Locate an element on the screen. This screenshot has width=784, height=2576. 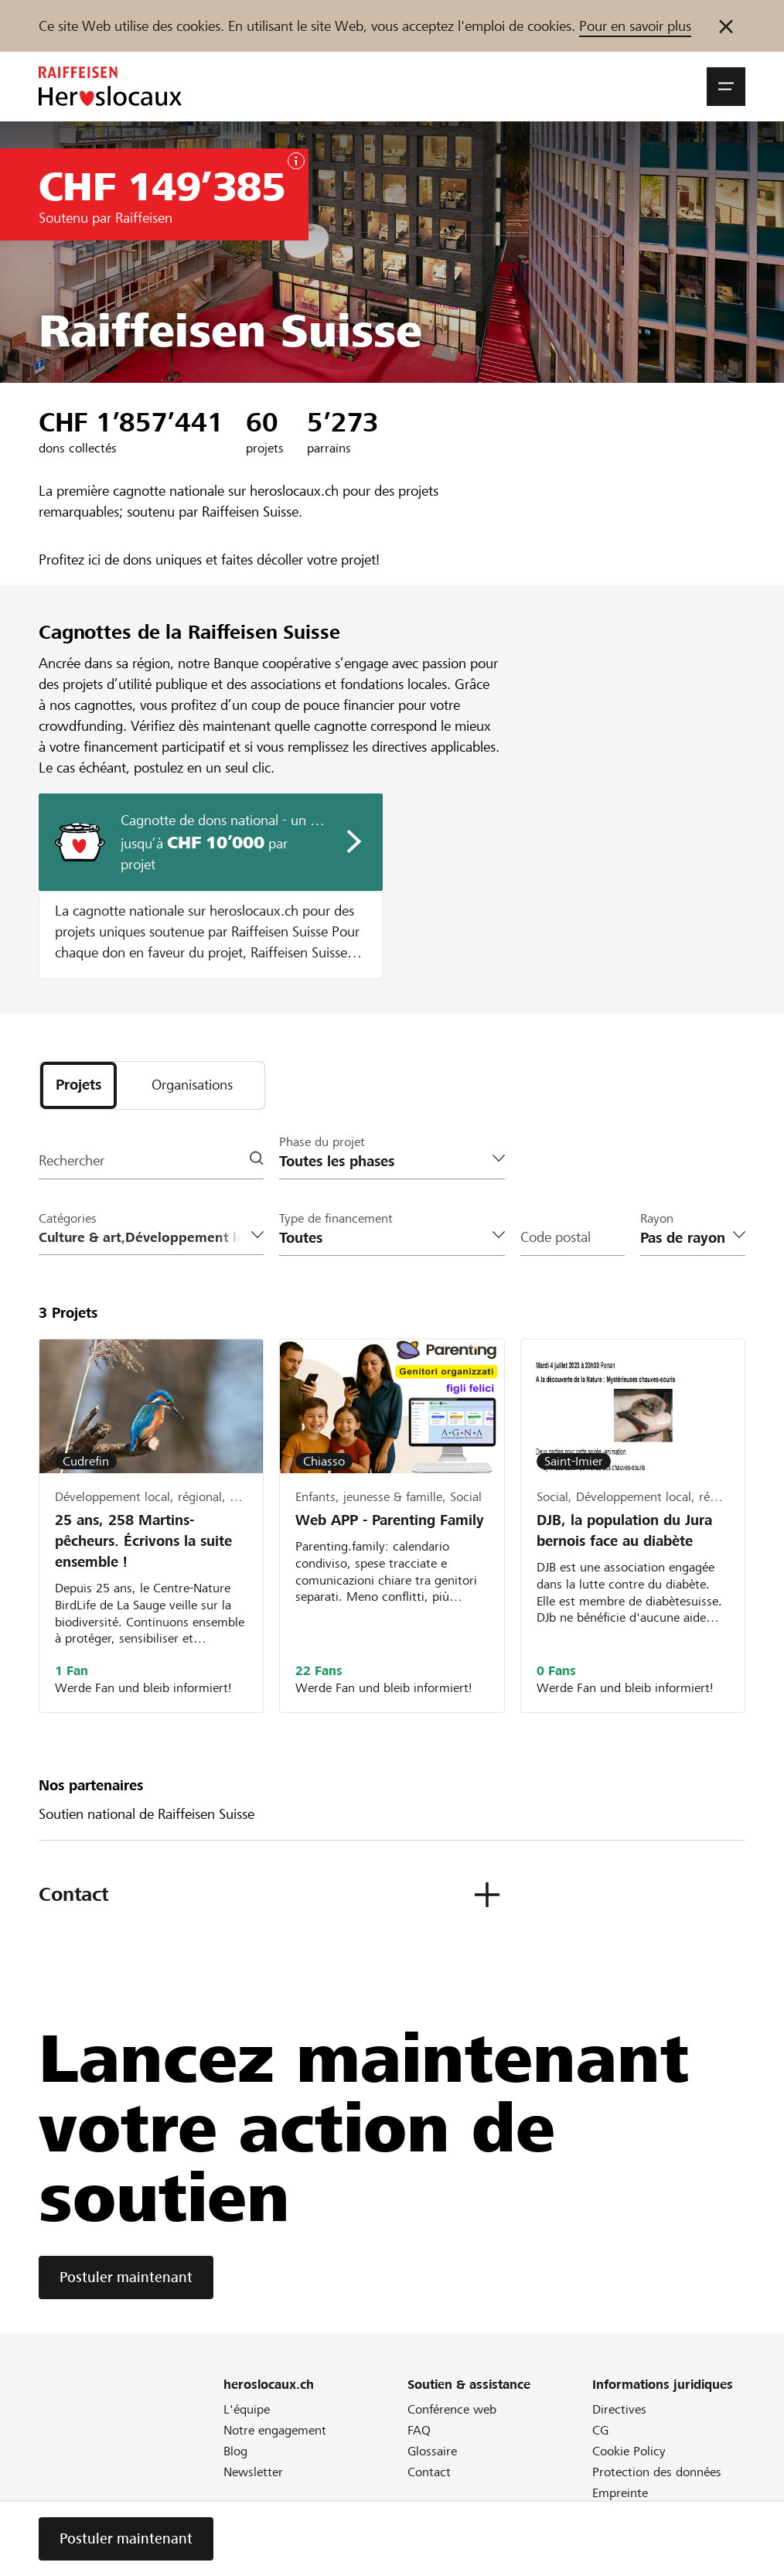
Code postal is located at coordinates (555, 1238).